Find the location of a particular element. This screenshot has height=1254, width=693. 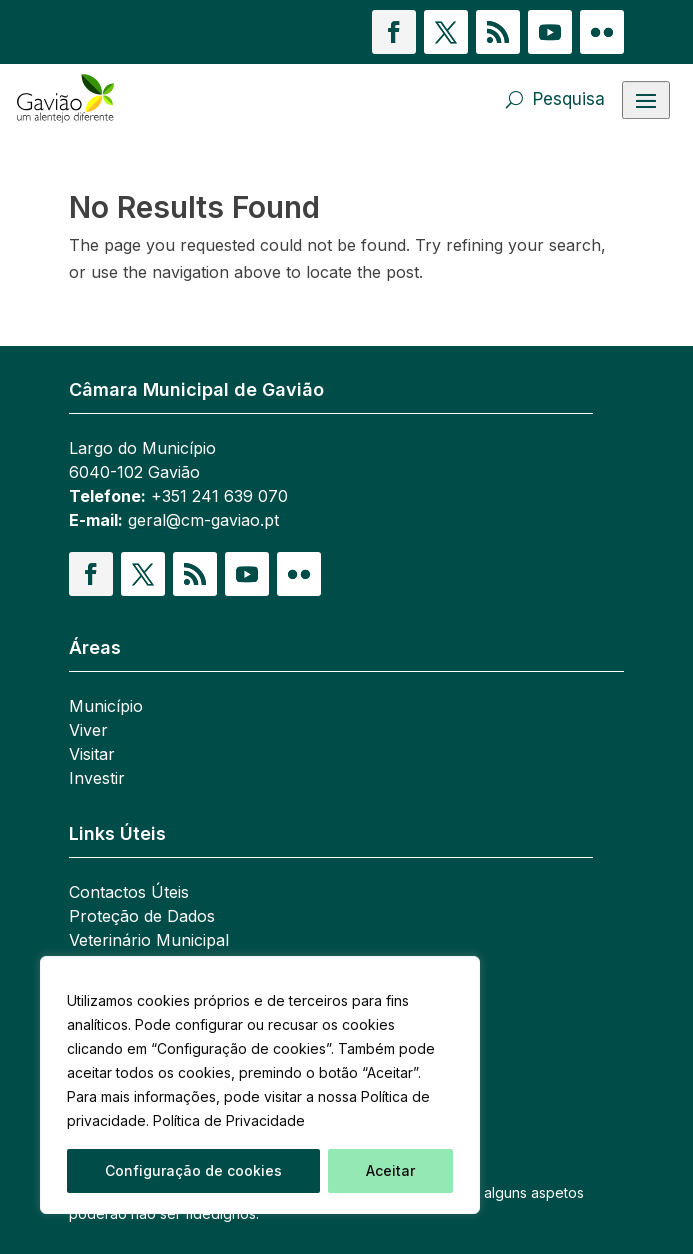

[Abrir menu] is located at coordinates (646, 100).